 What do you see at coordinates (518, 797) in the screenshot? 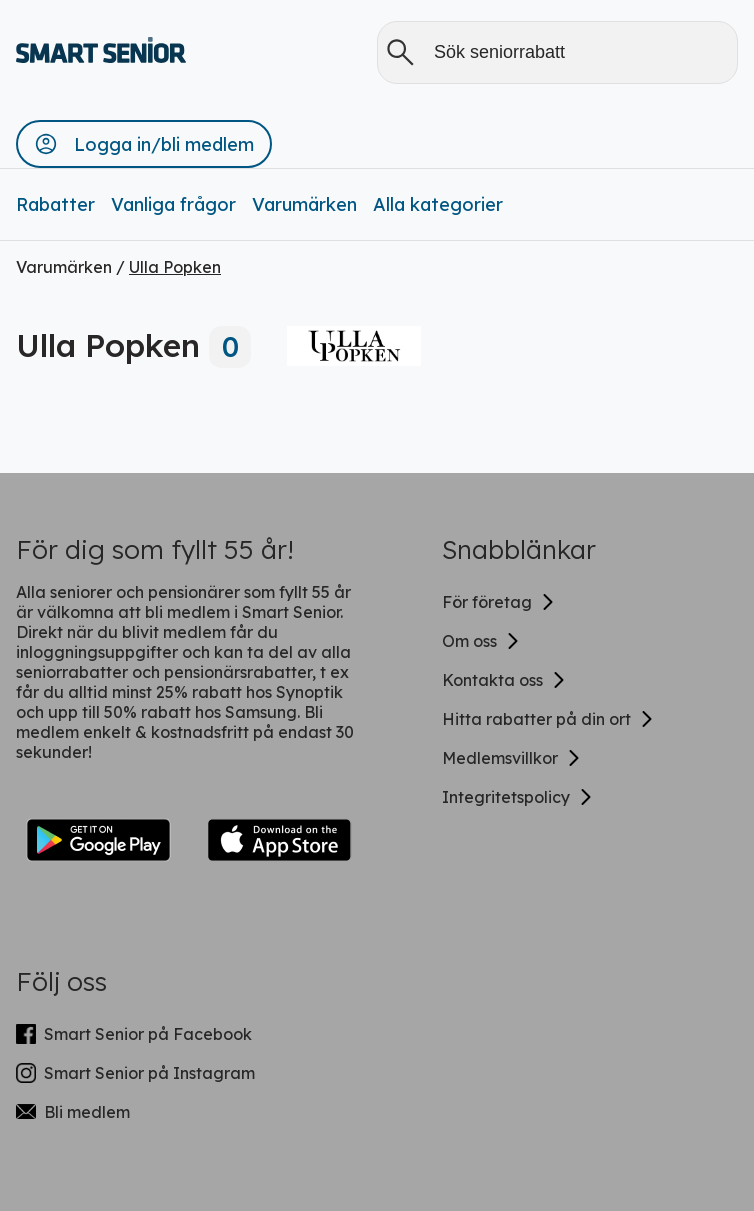
I see `Integritetspolicy` at bounding box center [518, 797].